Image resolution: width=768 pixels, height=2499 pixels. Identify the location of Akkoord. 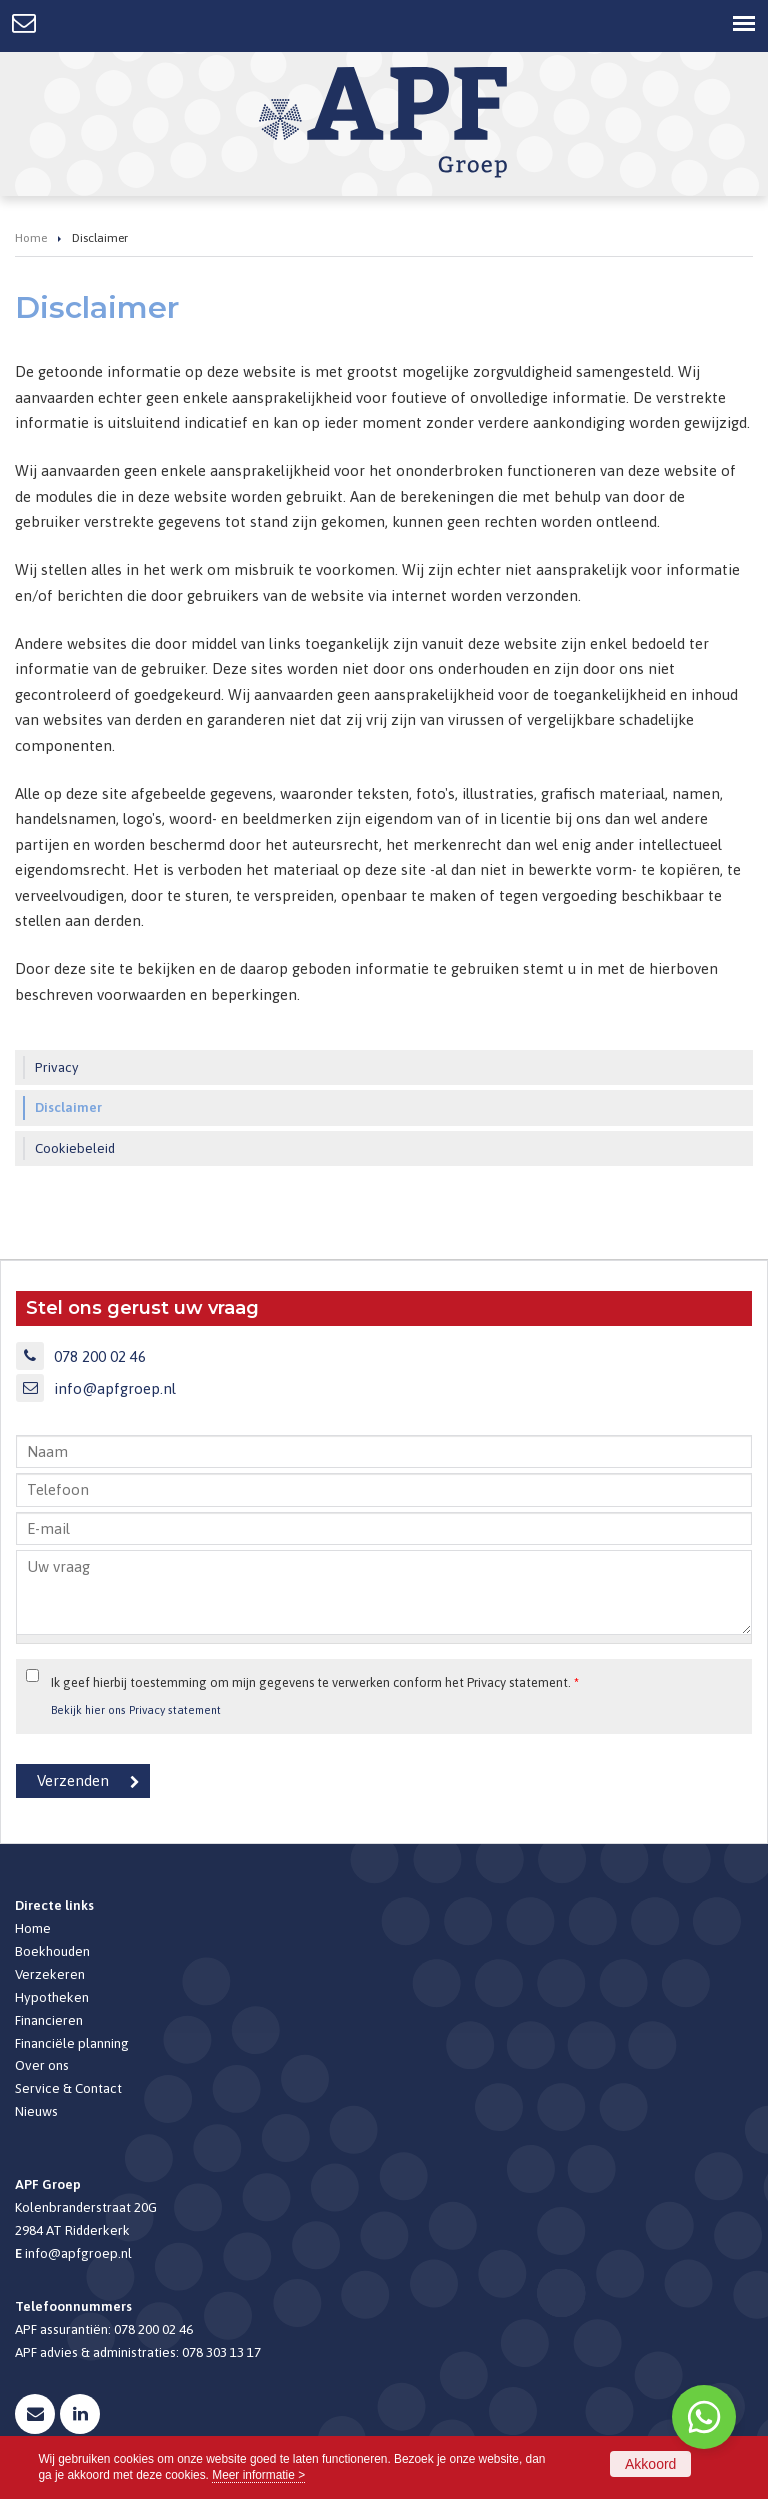
(650, 2464).